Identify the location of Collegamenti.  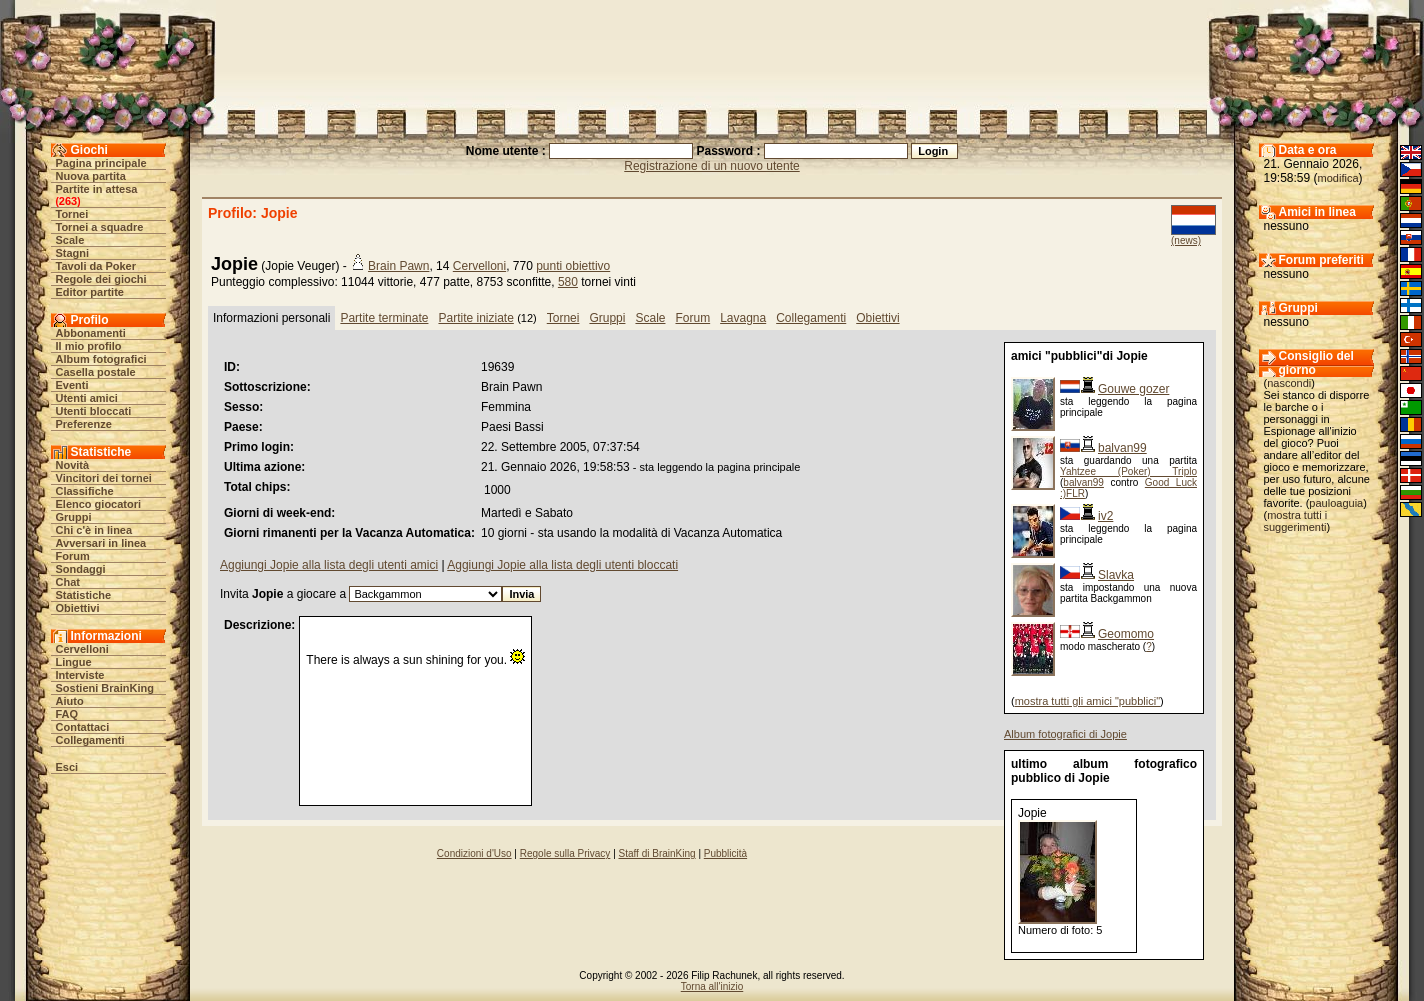
(90, 740).